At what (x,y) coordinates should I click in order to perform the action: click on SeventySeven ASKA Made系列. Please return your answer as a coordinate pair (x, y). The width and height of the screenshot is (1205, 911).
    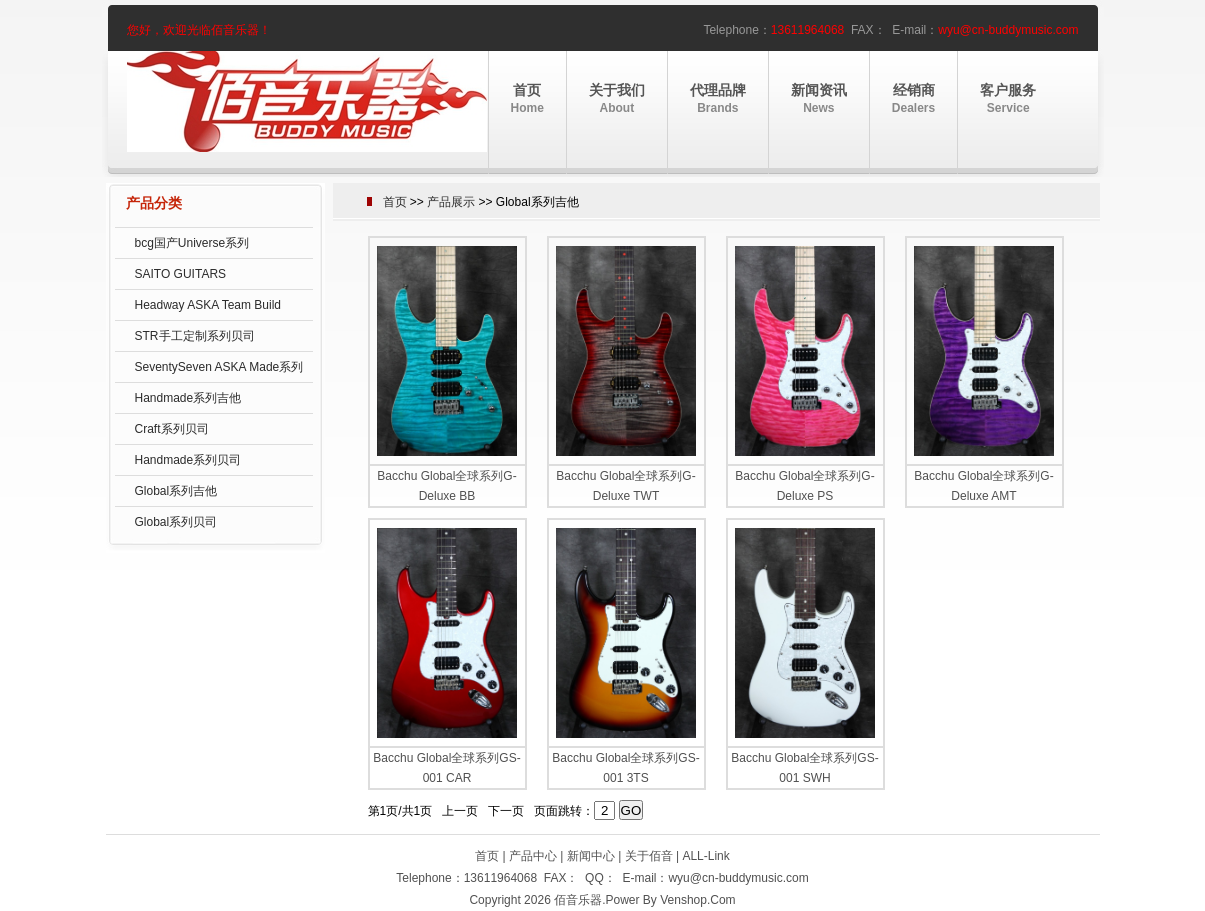
    Looking at the image, I should click on (219, 367).